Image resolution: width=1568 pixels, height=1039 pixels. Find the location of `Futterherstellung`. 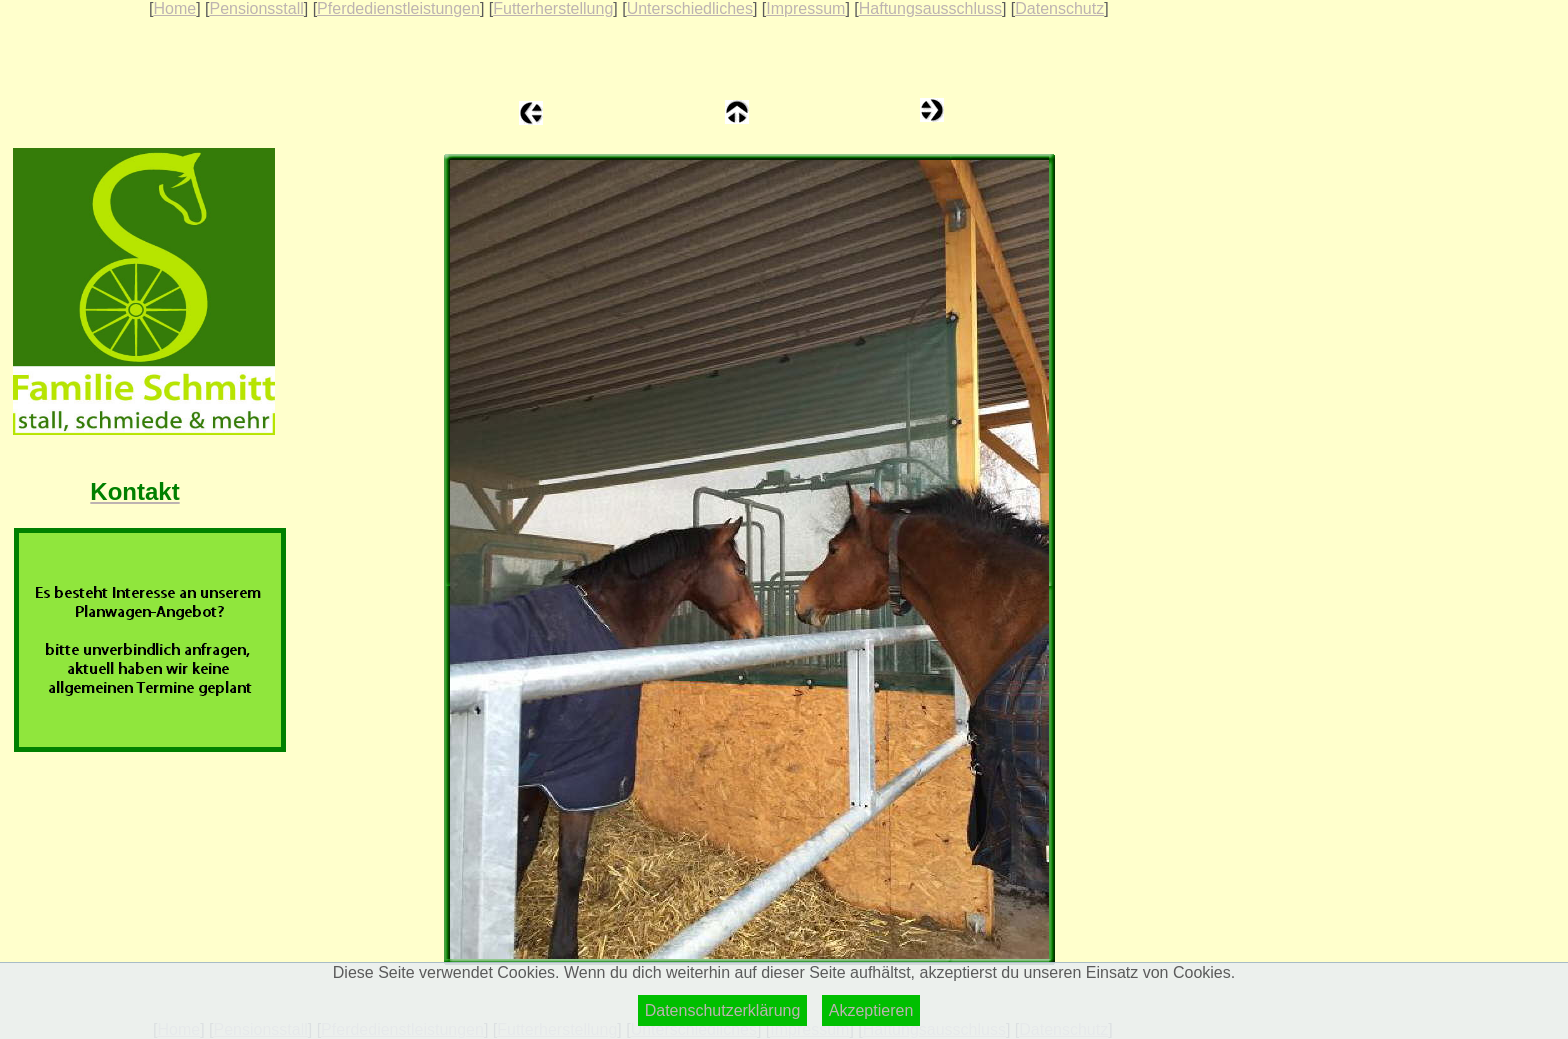

Futterherstellung is located at coordinates (553, 8).